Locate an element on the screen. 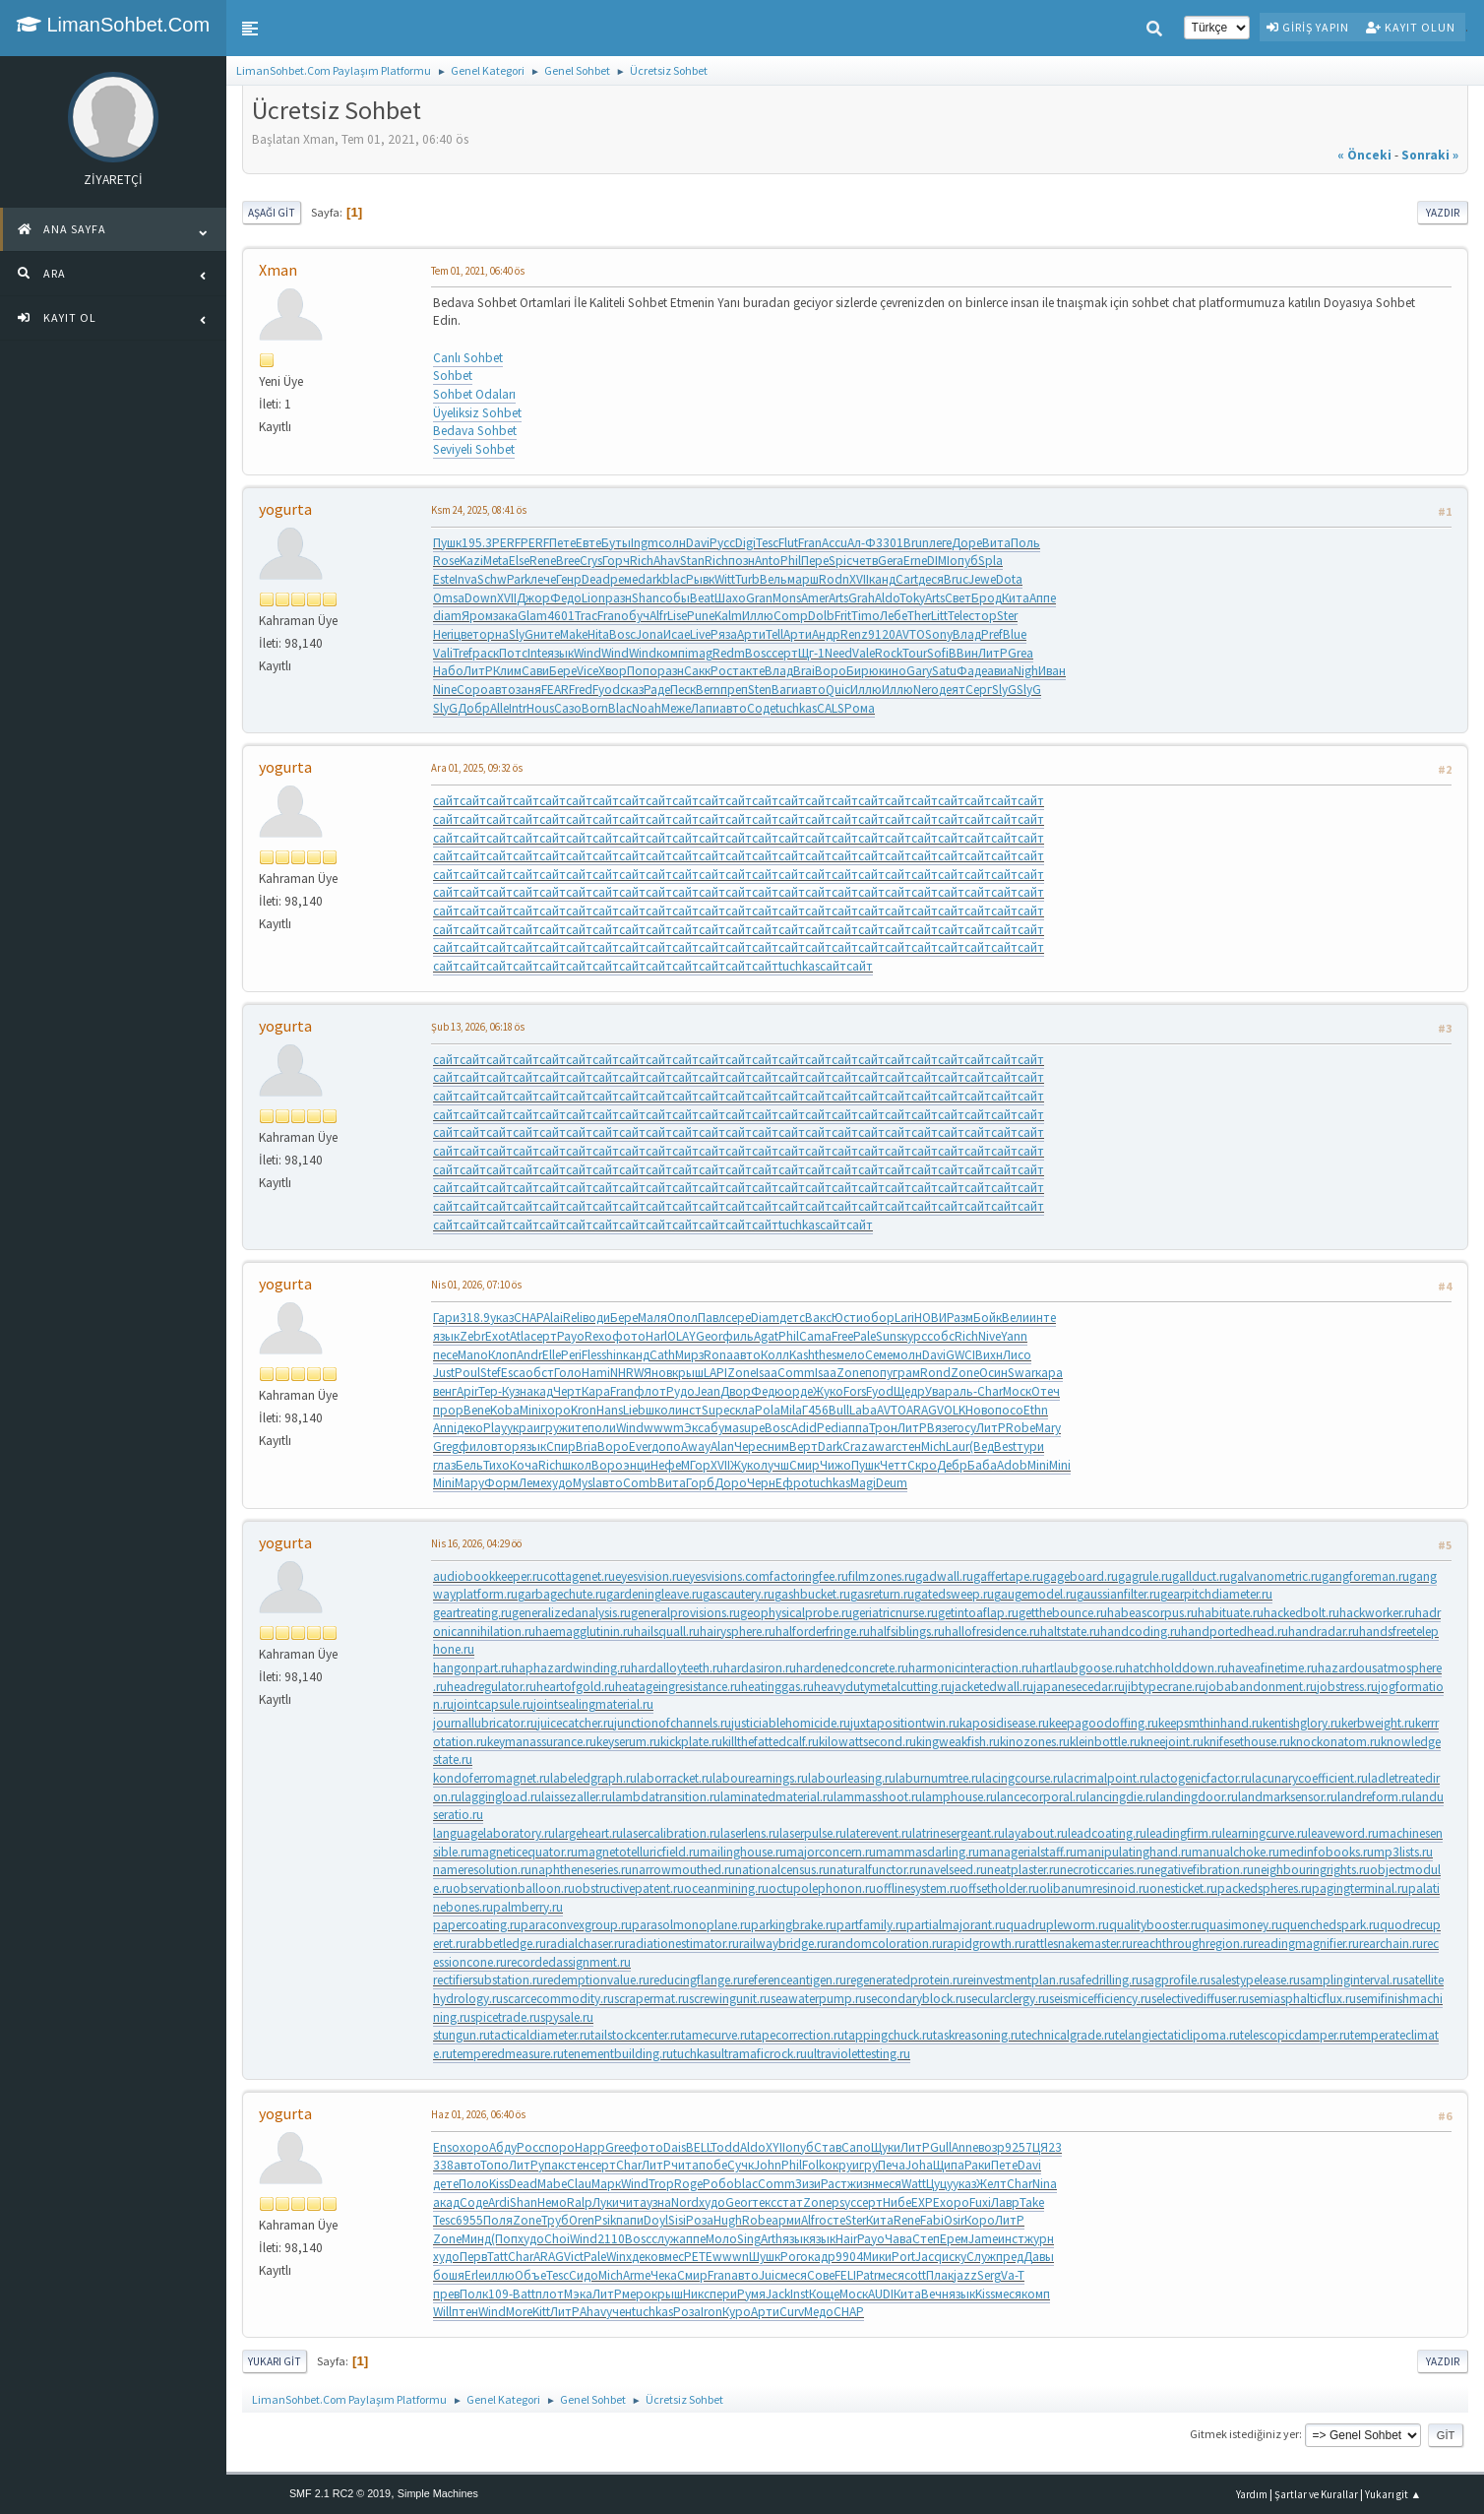  Осин is located at coordinates (993, 1372).